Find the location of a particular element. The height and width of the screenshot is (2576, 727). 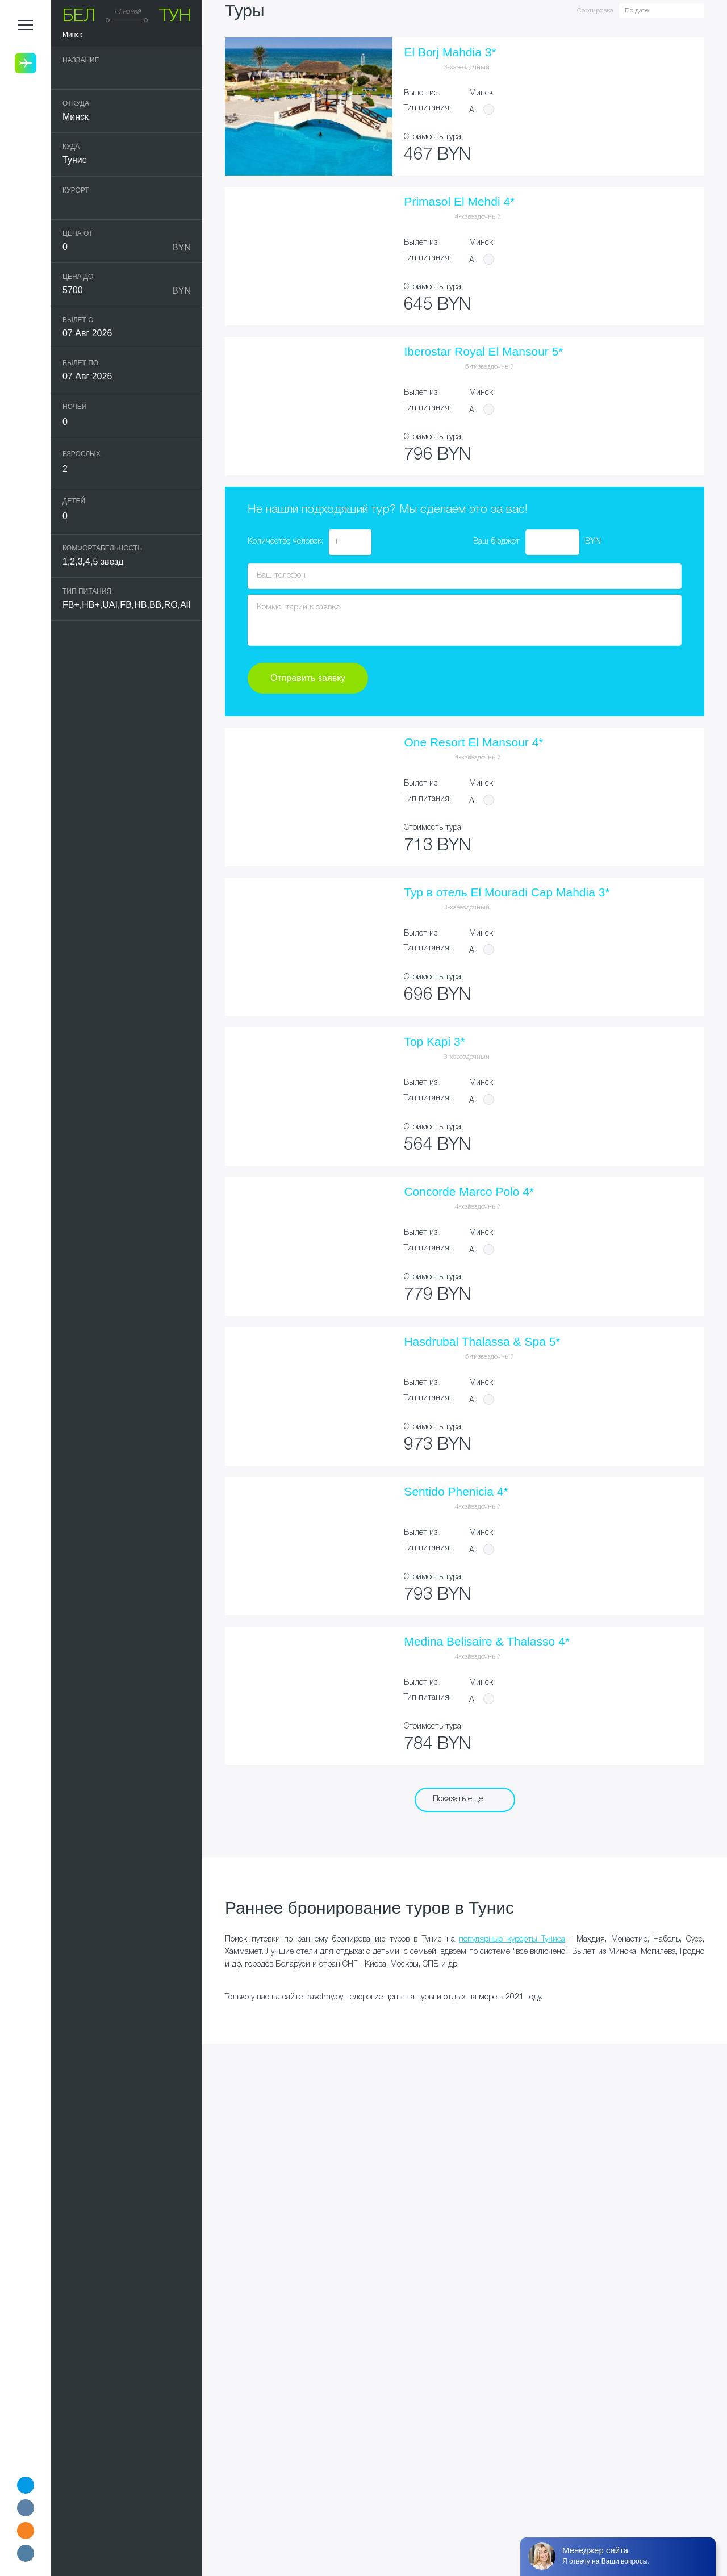

популярные курорты Туниса is located at coordinates (512, 1939).